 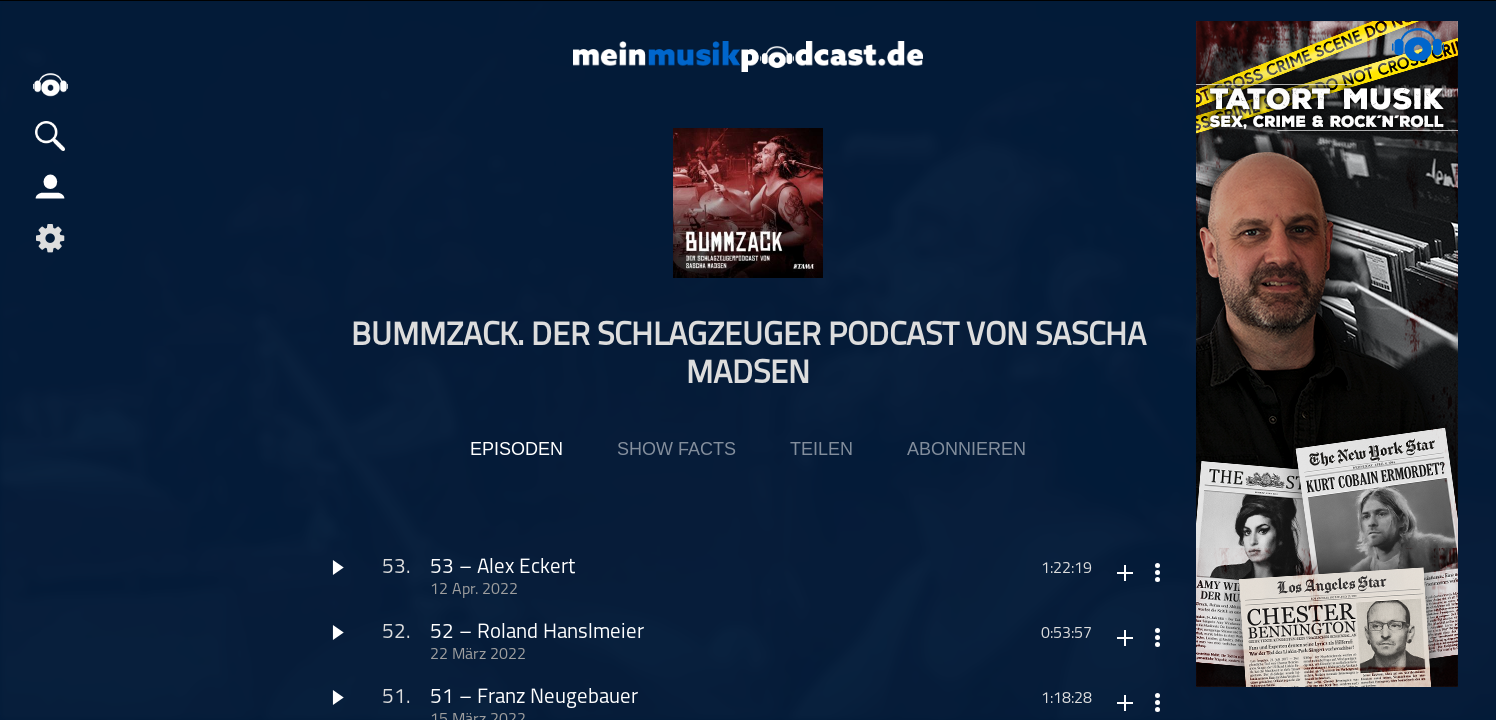 I want to click on Teilen, so click(x=821, y=449).